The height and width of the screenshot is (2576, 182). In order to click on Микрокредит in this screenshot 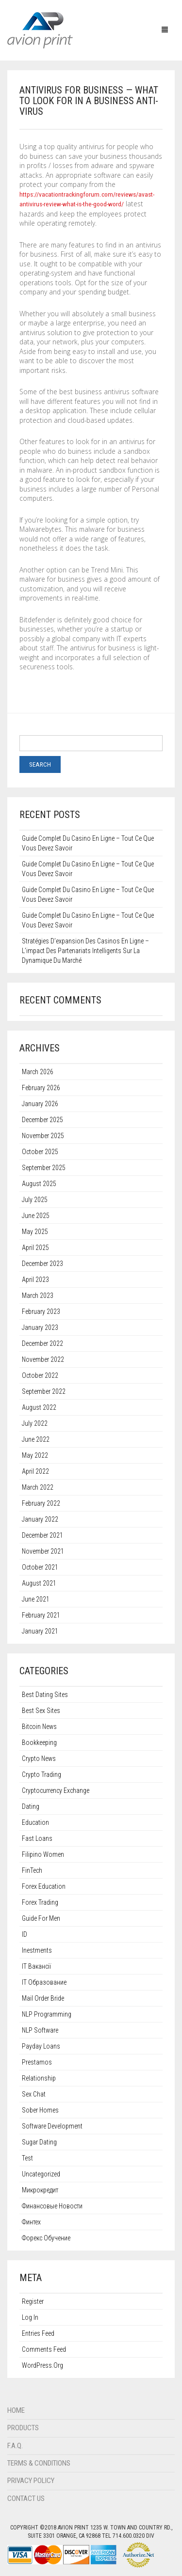, I will do `click(40, 2190)`.